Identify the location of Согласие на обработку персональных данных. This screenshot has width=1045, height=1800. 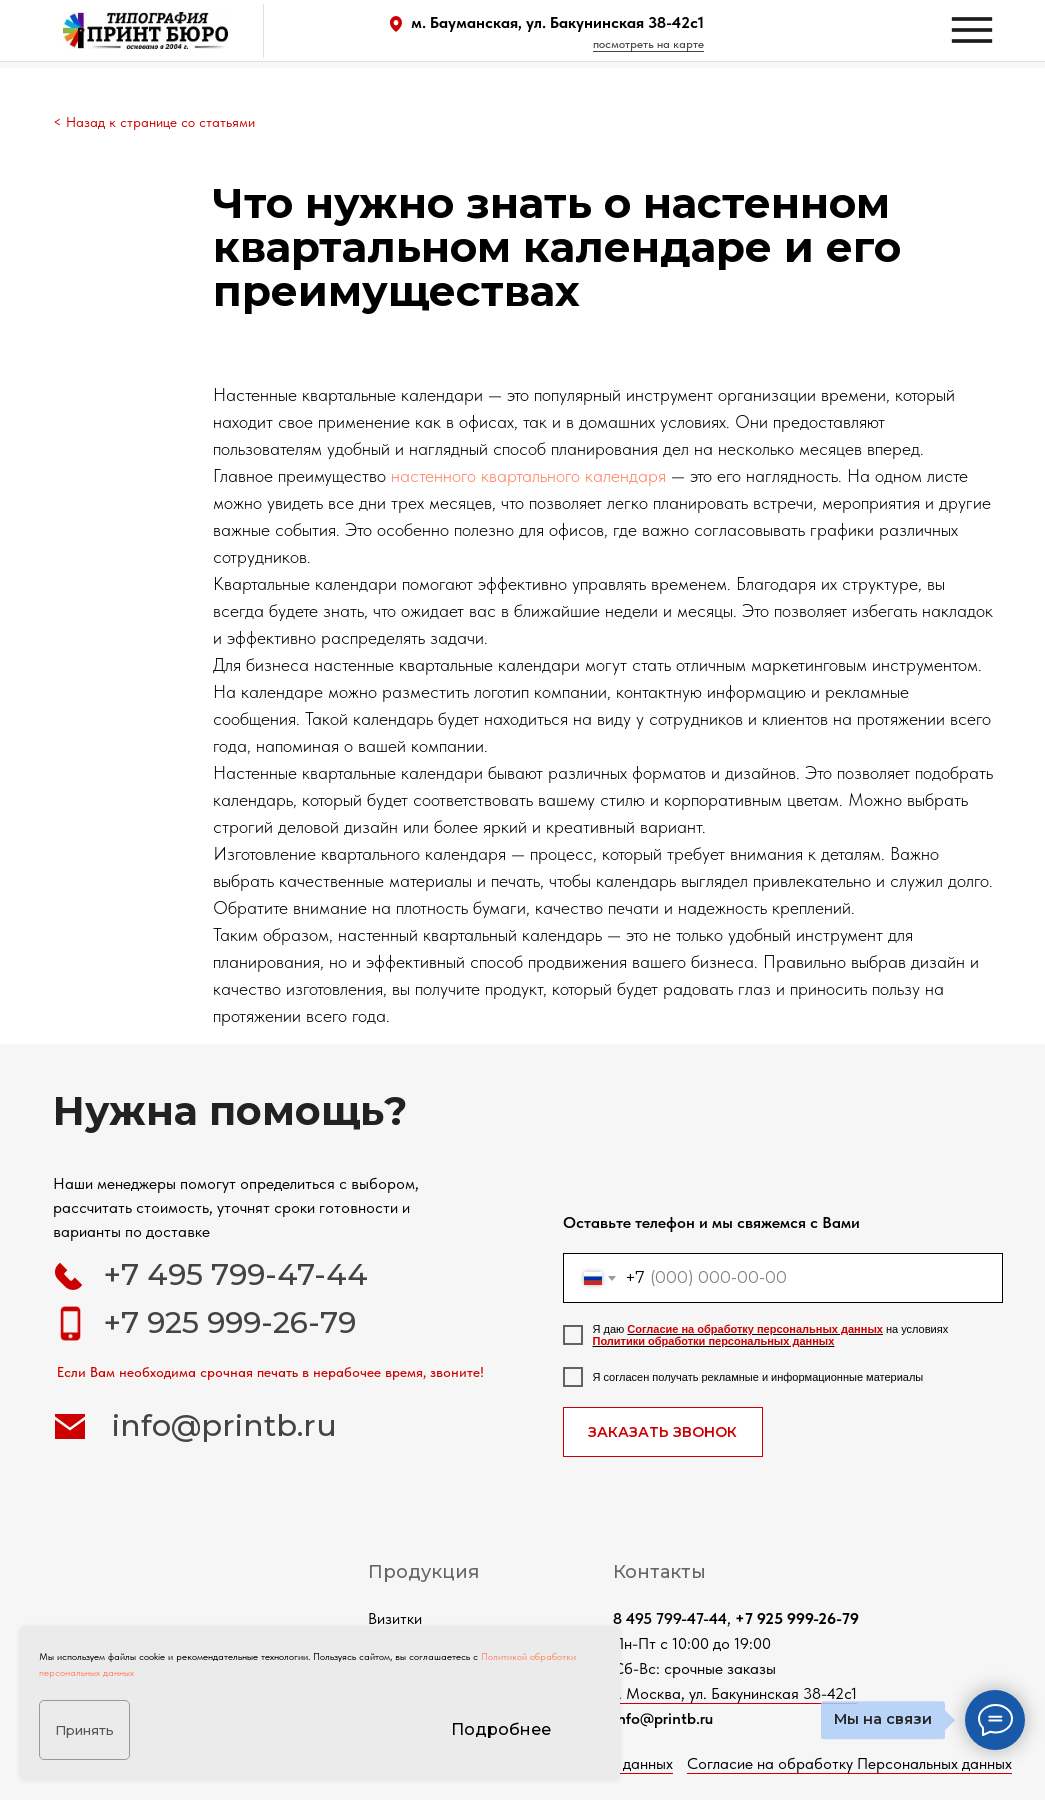
(755, 1329).